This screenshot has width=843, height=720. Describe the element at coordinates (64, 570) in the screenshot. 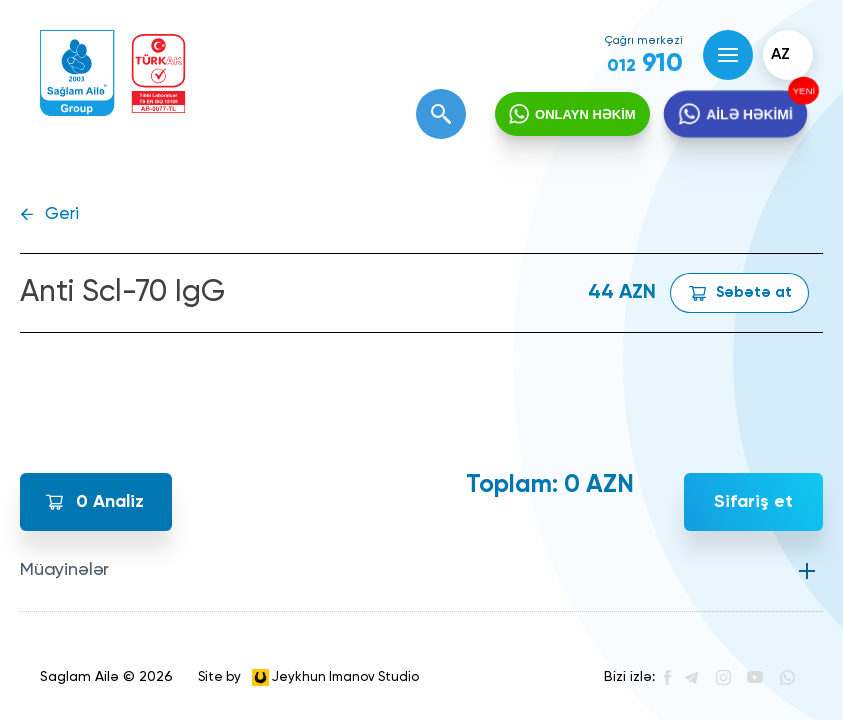

I see `Müayinələr` at that location.